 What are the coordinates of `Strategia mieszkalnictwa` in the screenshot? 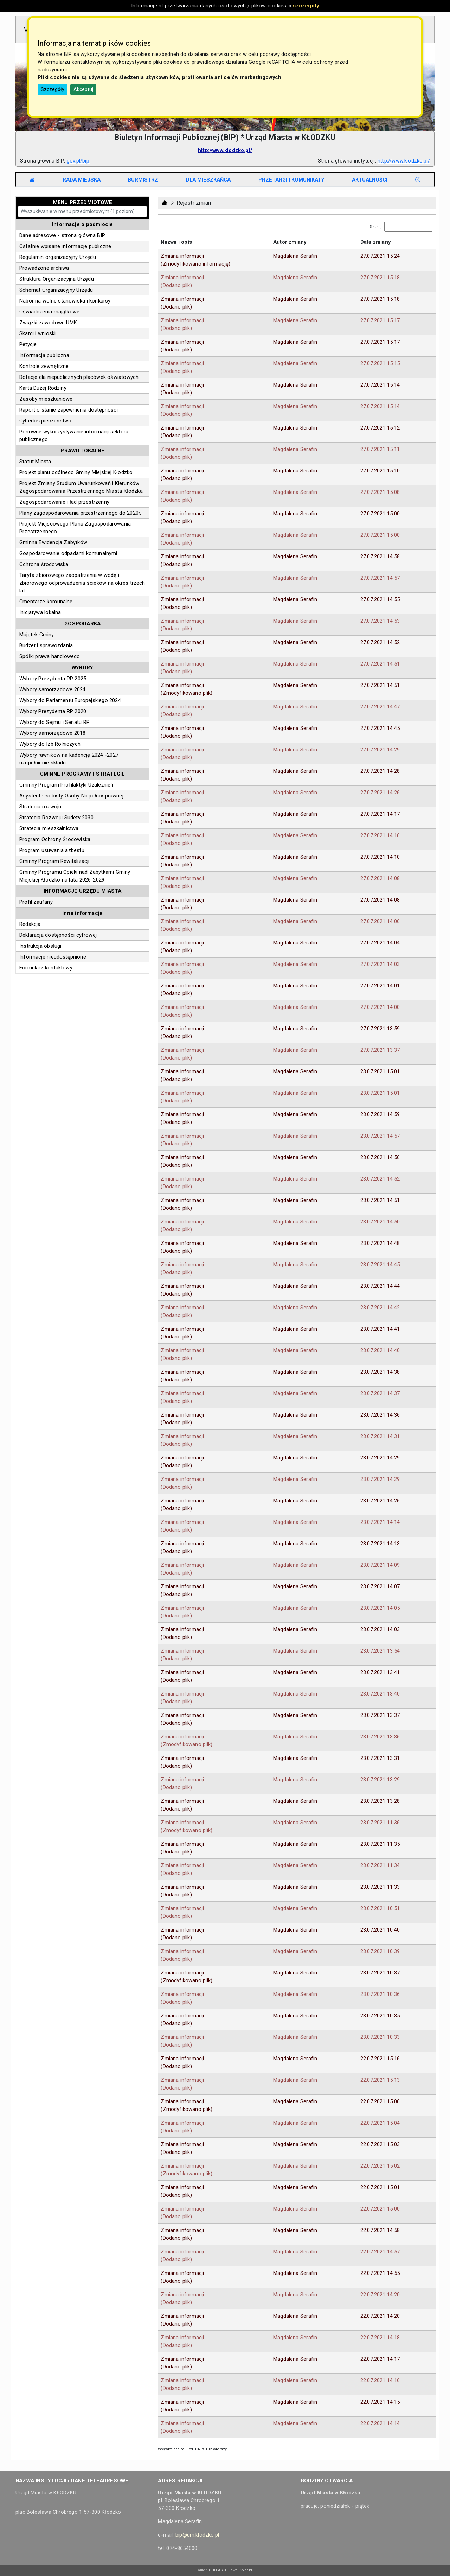 It's located at (48, 828).